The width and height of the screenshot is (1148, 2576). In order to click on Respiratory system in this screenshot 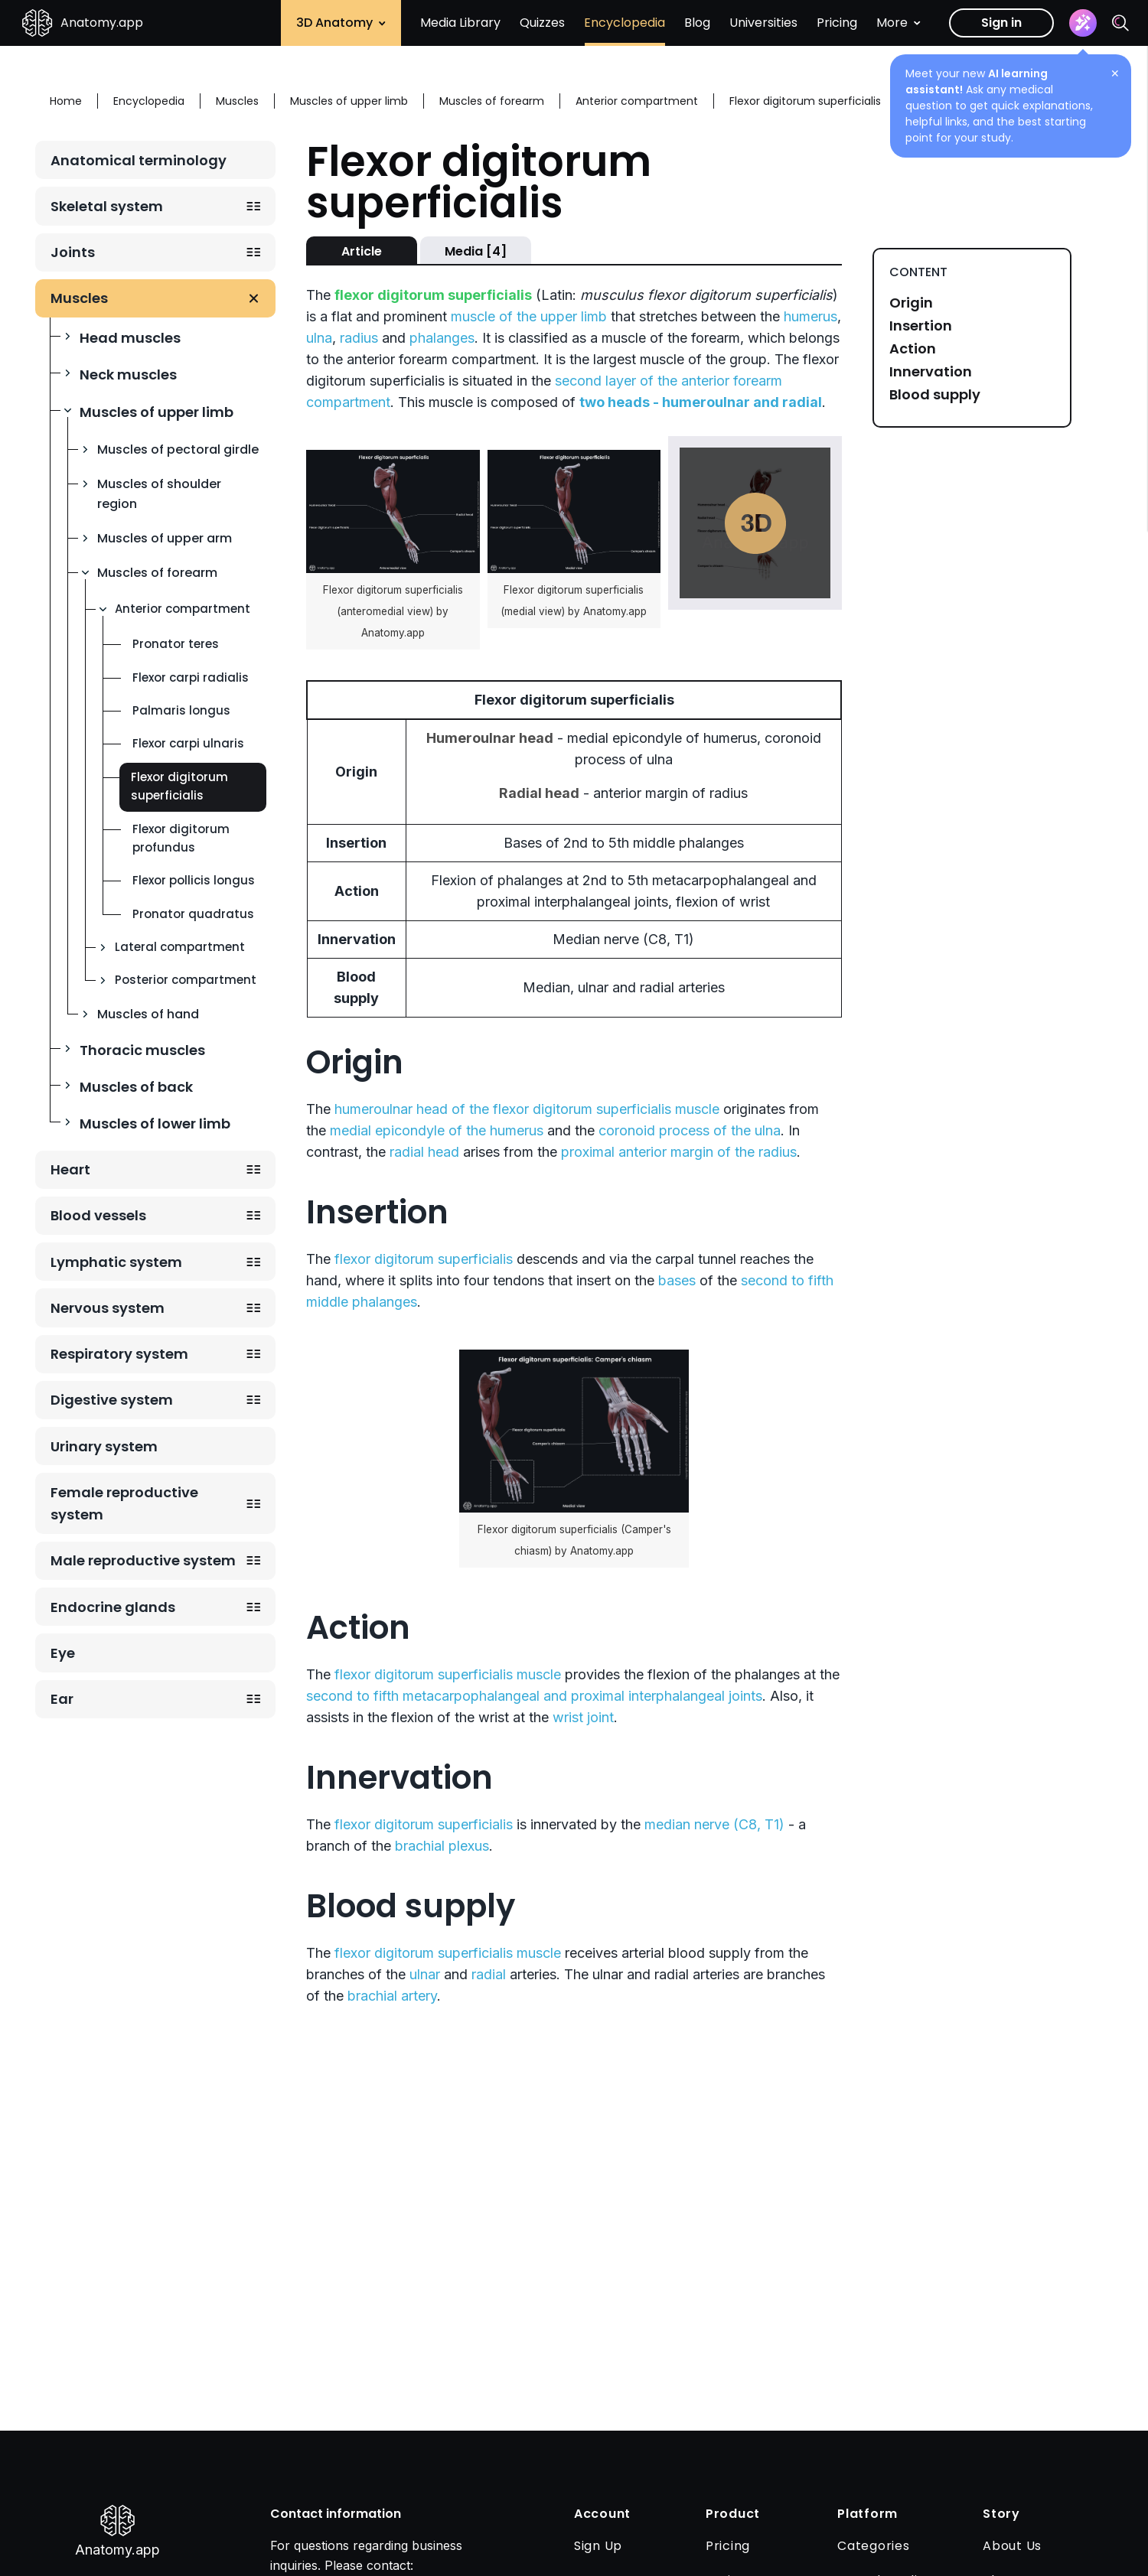, I will do `click(119, 1353)`.